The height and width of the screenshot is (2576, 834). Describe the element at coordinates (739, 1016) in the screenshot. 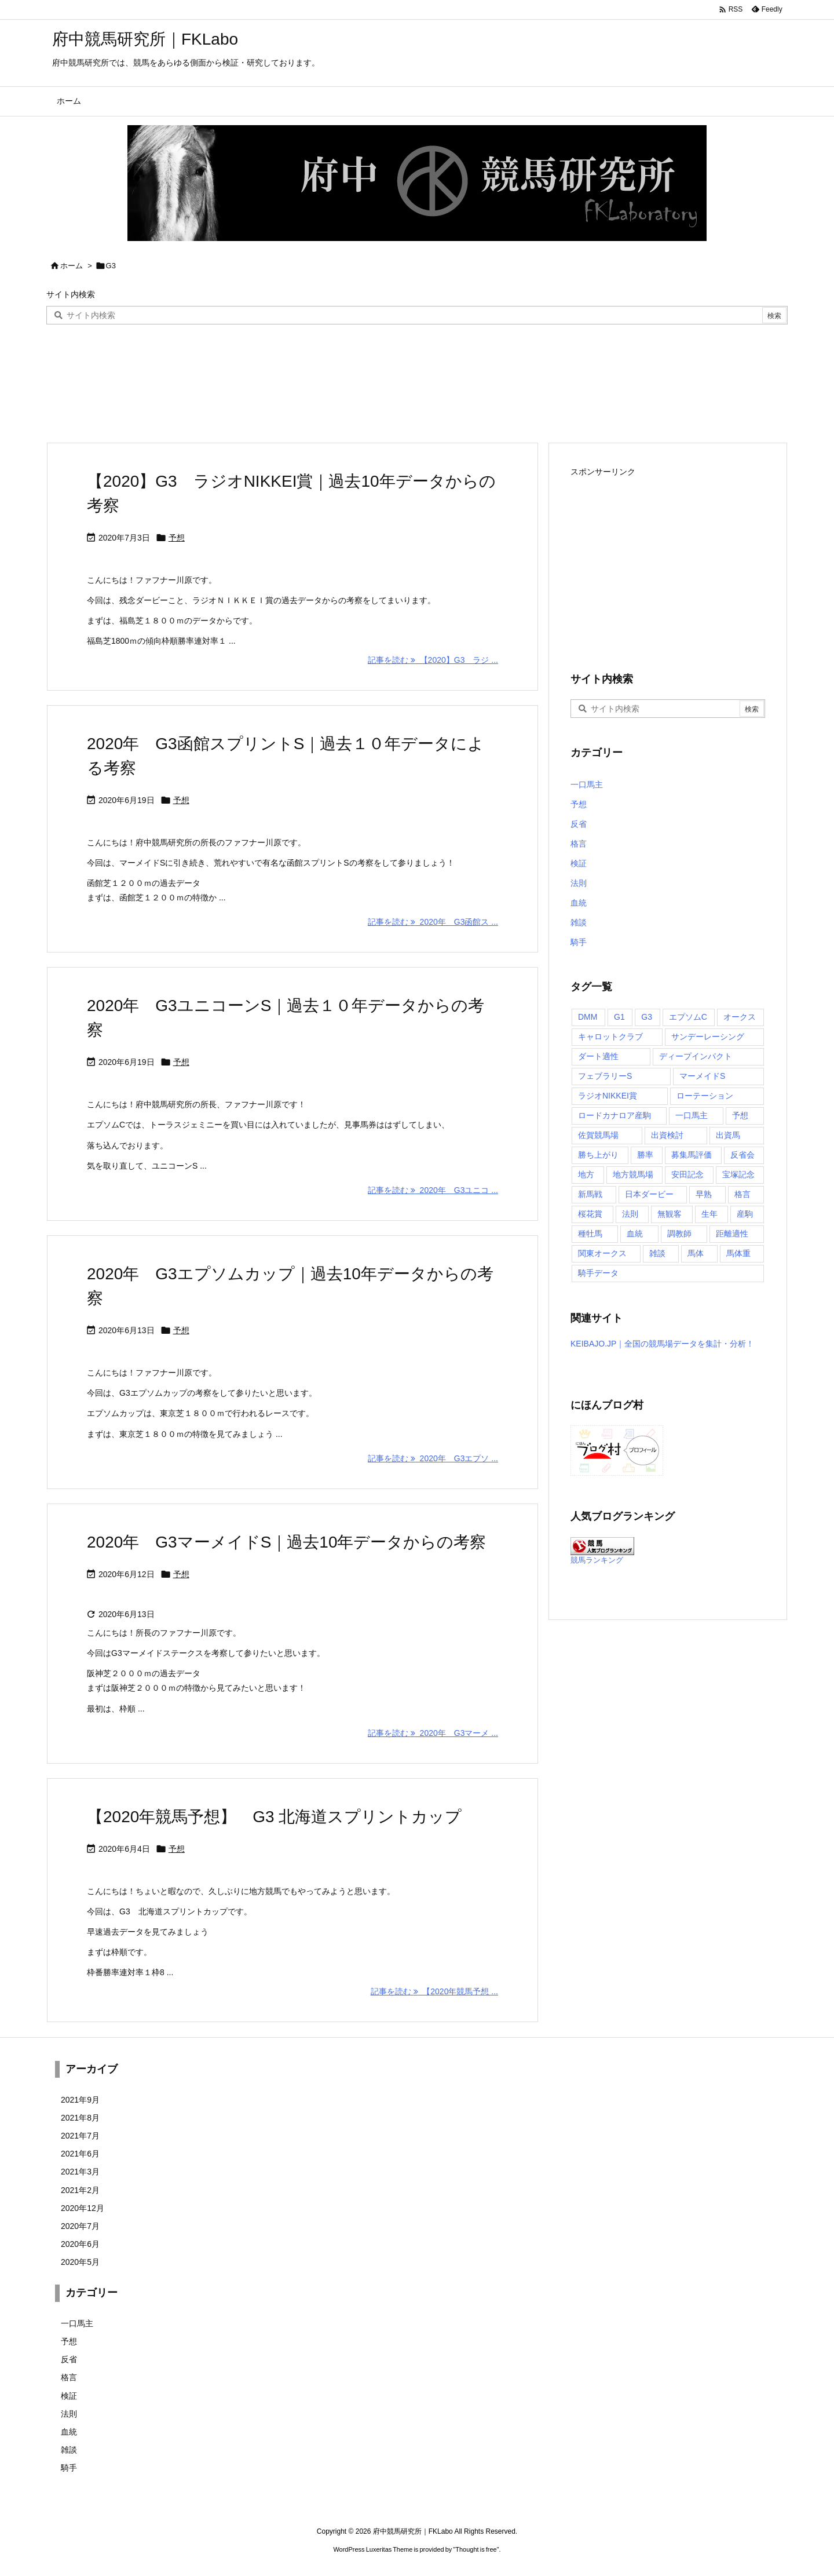

I see `オークス [オークス (1個の項目)]` at that location.